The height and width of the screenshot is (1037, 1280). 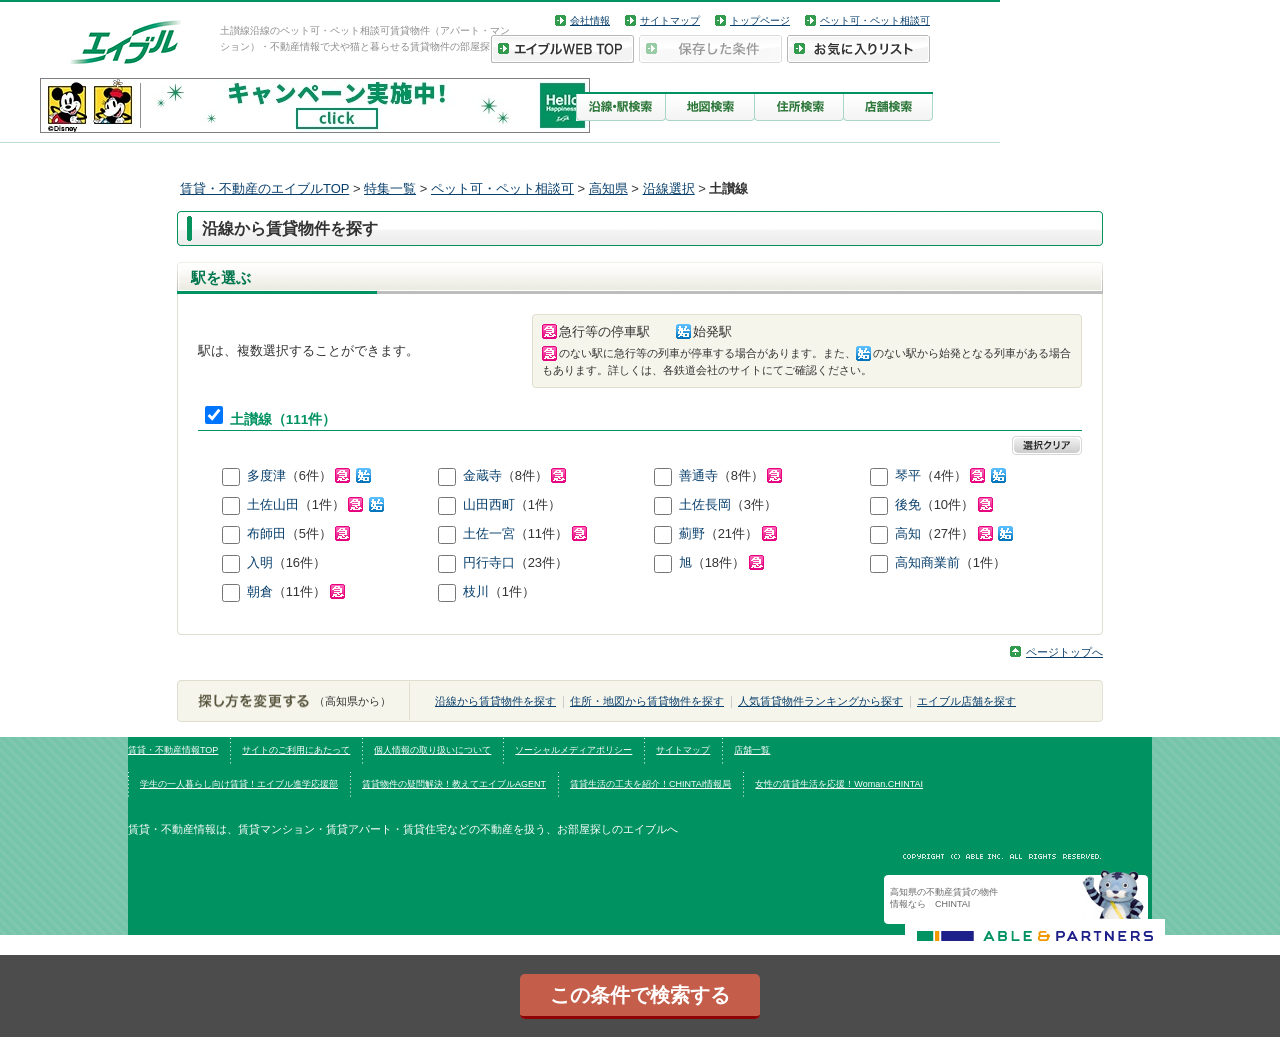 What do you see at coordinates (341, 504) in the screenshot?
I see `（1件）` at bounding box center [341, 504].